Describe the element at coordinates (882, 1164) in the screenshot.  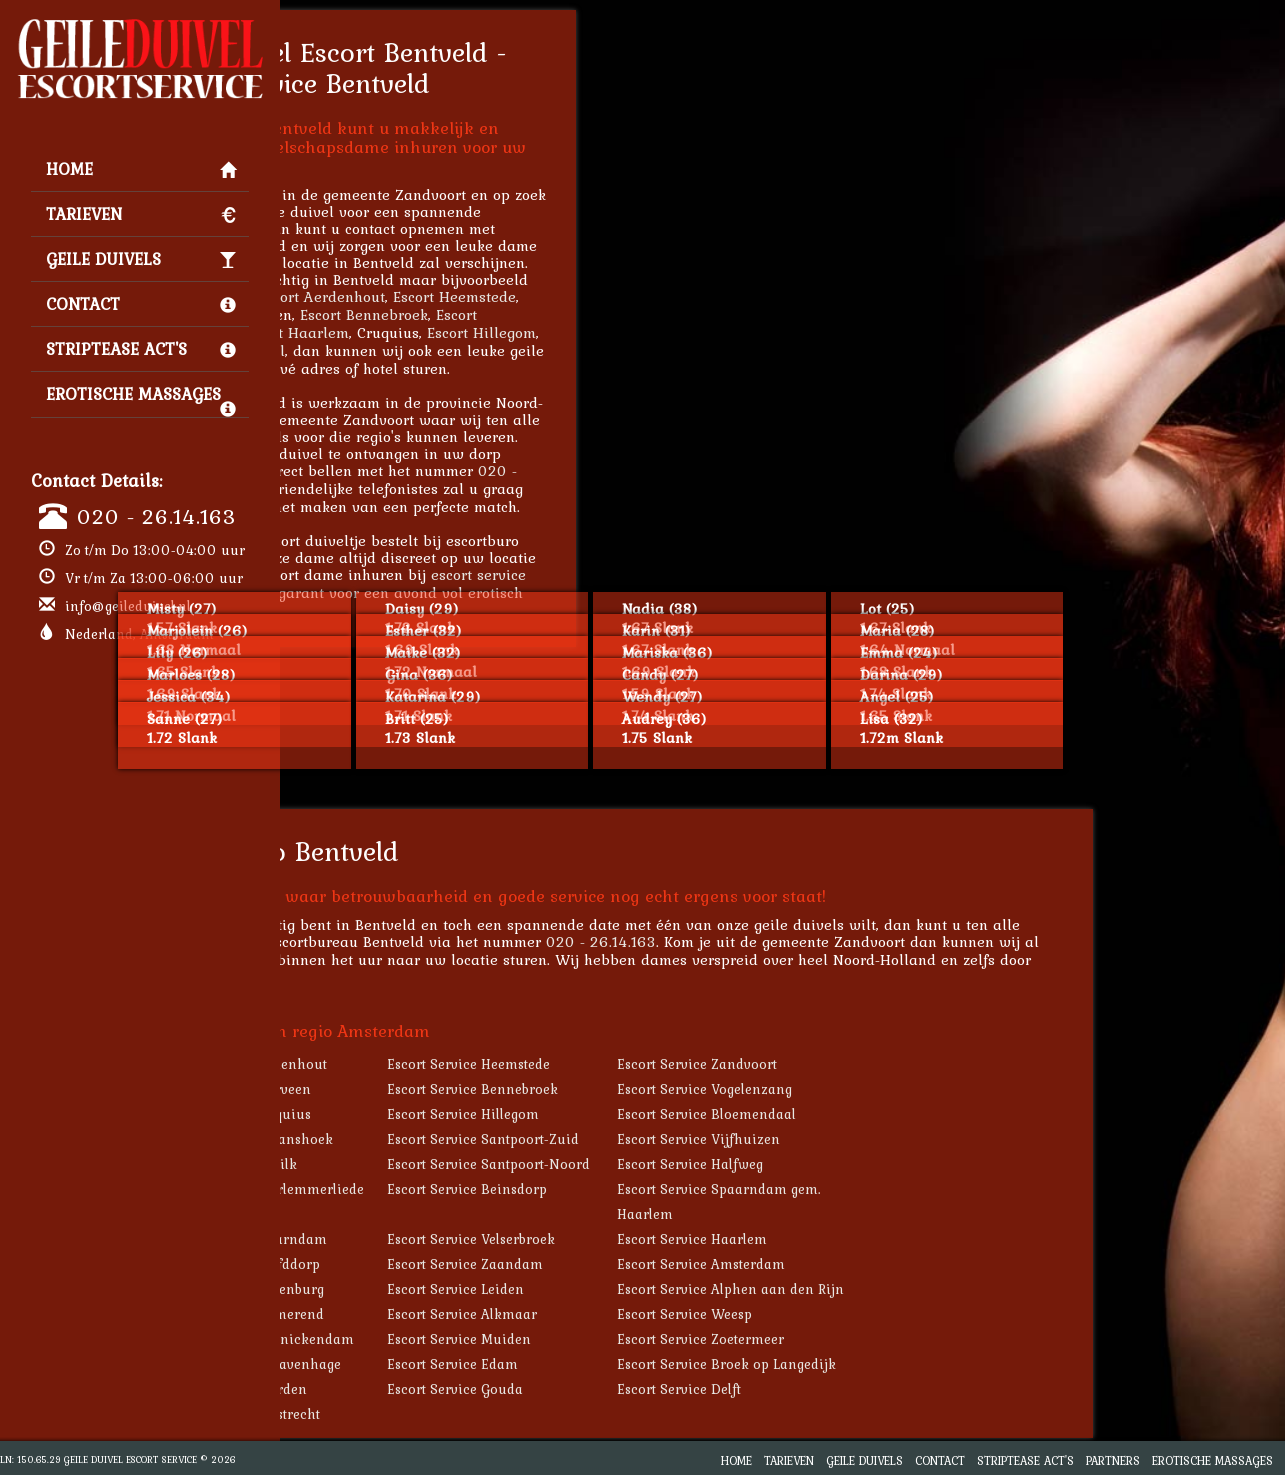
I see `Escort Service Halfweg` at that location.